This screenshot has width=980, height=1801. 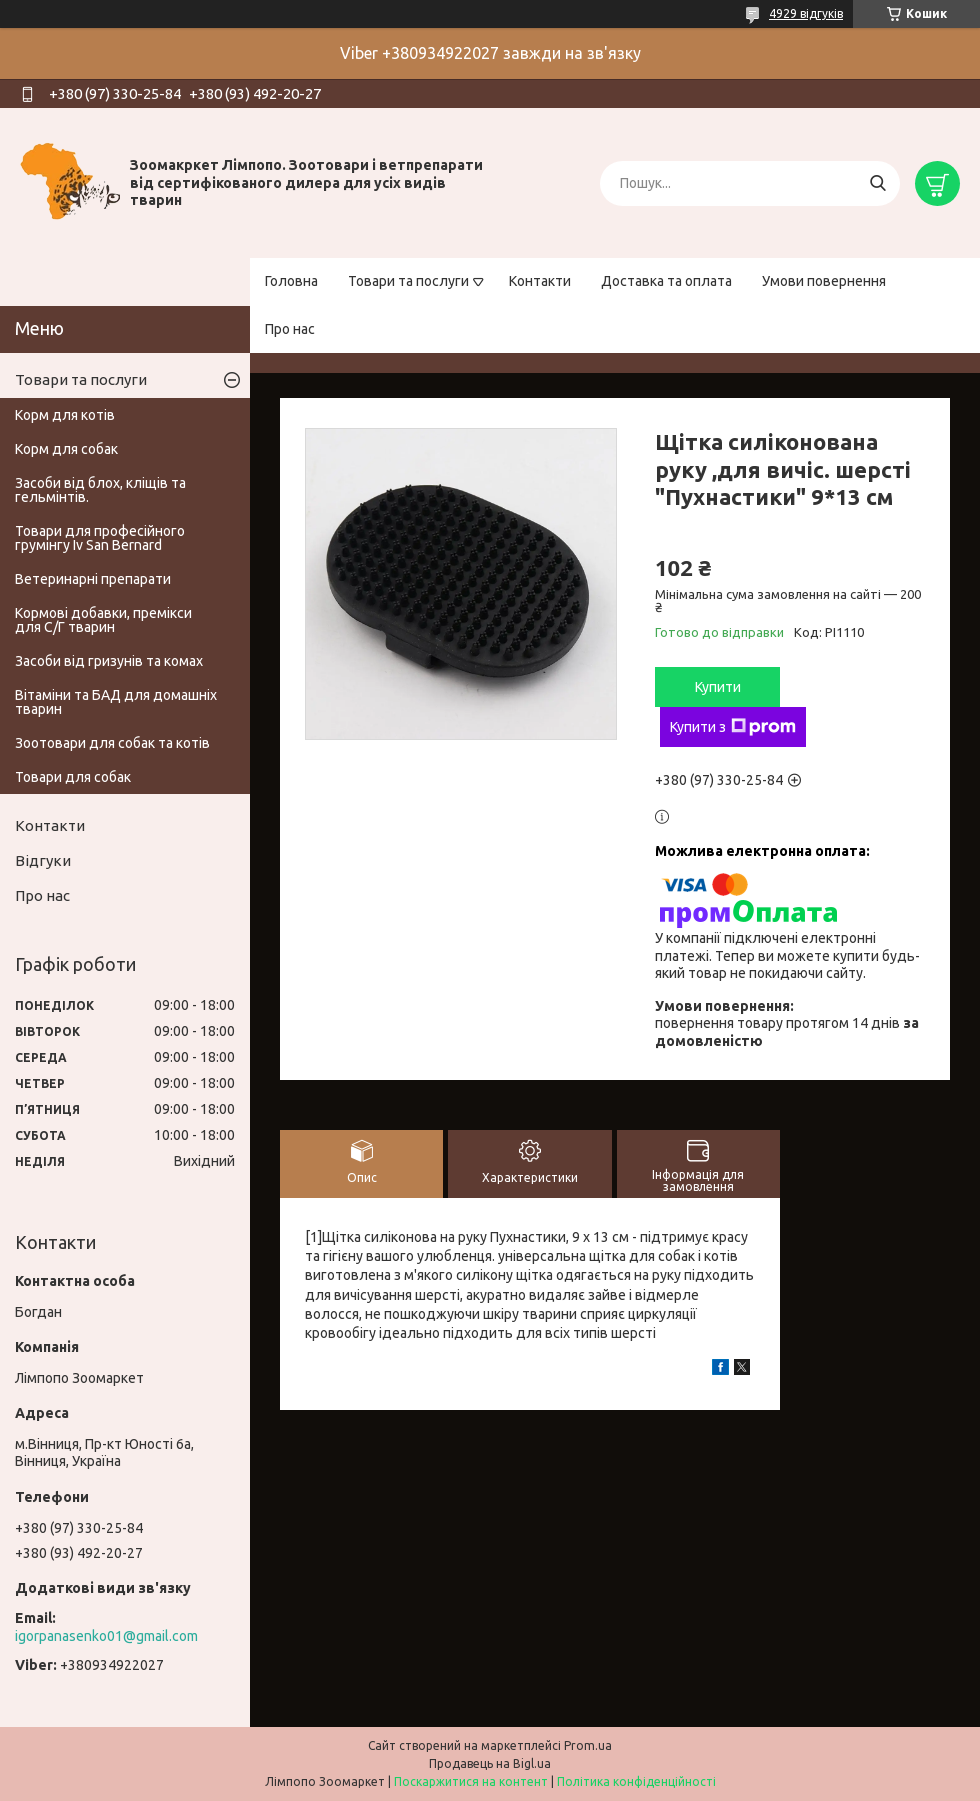 What do you see at coordinates (733, 727) in the screenshot?
I see `Купити з` at bounding box center [733, 727].